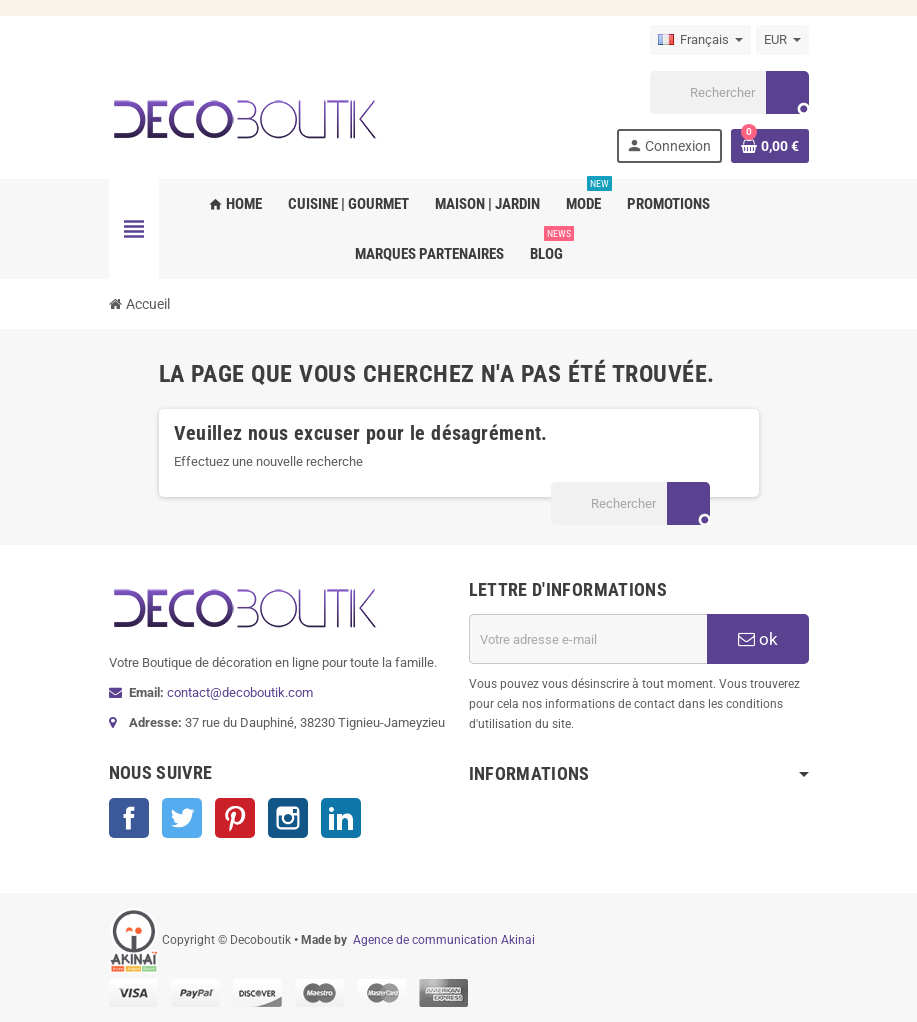 Image resolution: width=917 pixels, height=1022 pixels. I want to click on Pinterest, so click(235, 818).